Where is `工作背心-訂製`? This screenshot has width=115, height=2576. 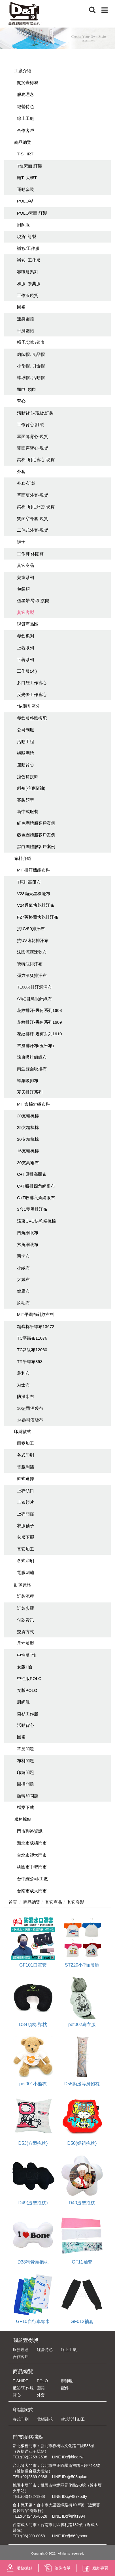
工作背心-訂製 is located at coordinates (30, 424).